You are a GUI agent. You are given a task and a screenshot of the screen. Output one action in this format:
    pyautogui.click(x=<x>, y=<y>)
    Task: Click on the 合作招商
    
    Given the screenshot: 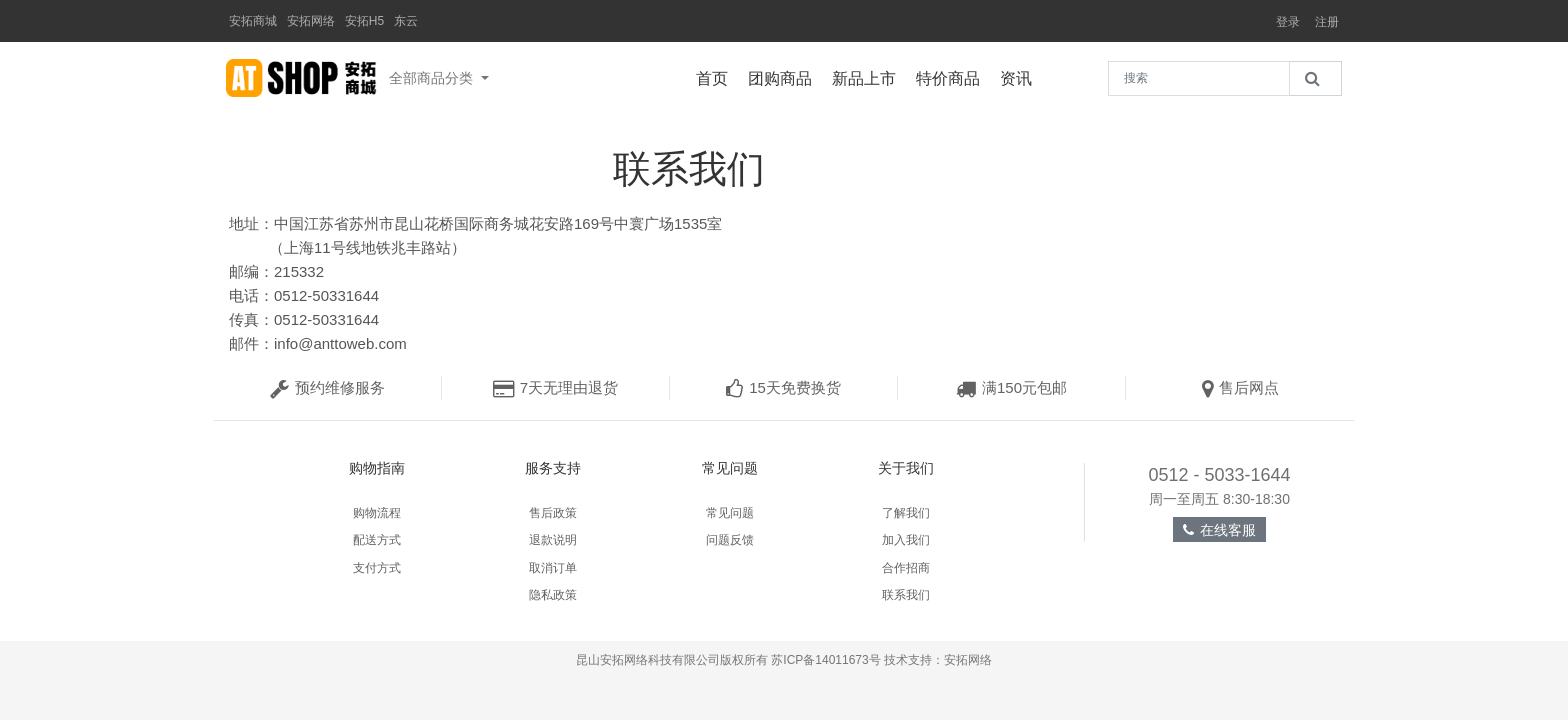 What is the action you would take?
    pyautogui.click(x=906, y=568)
    